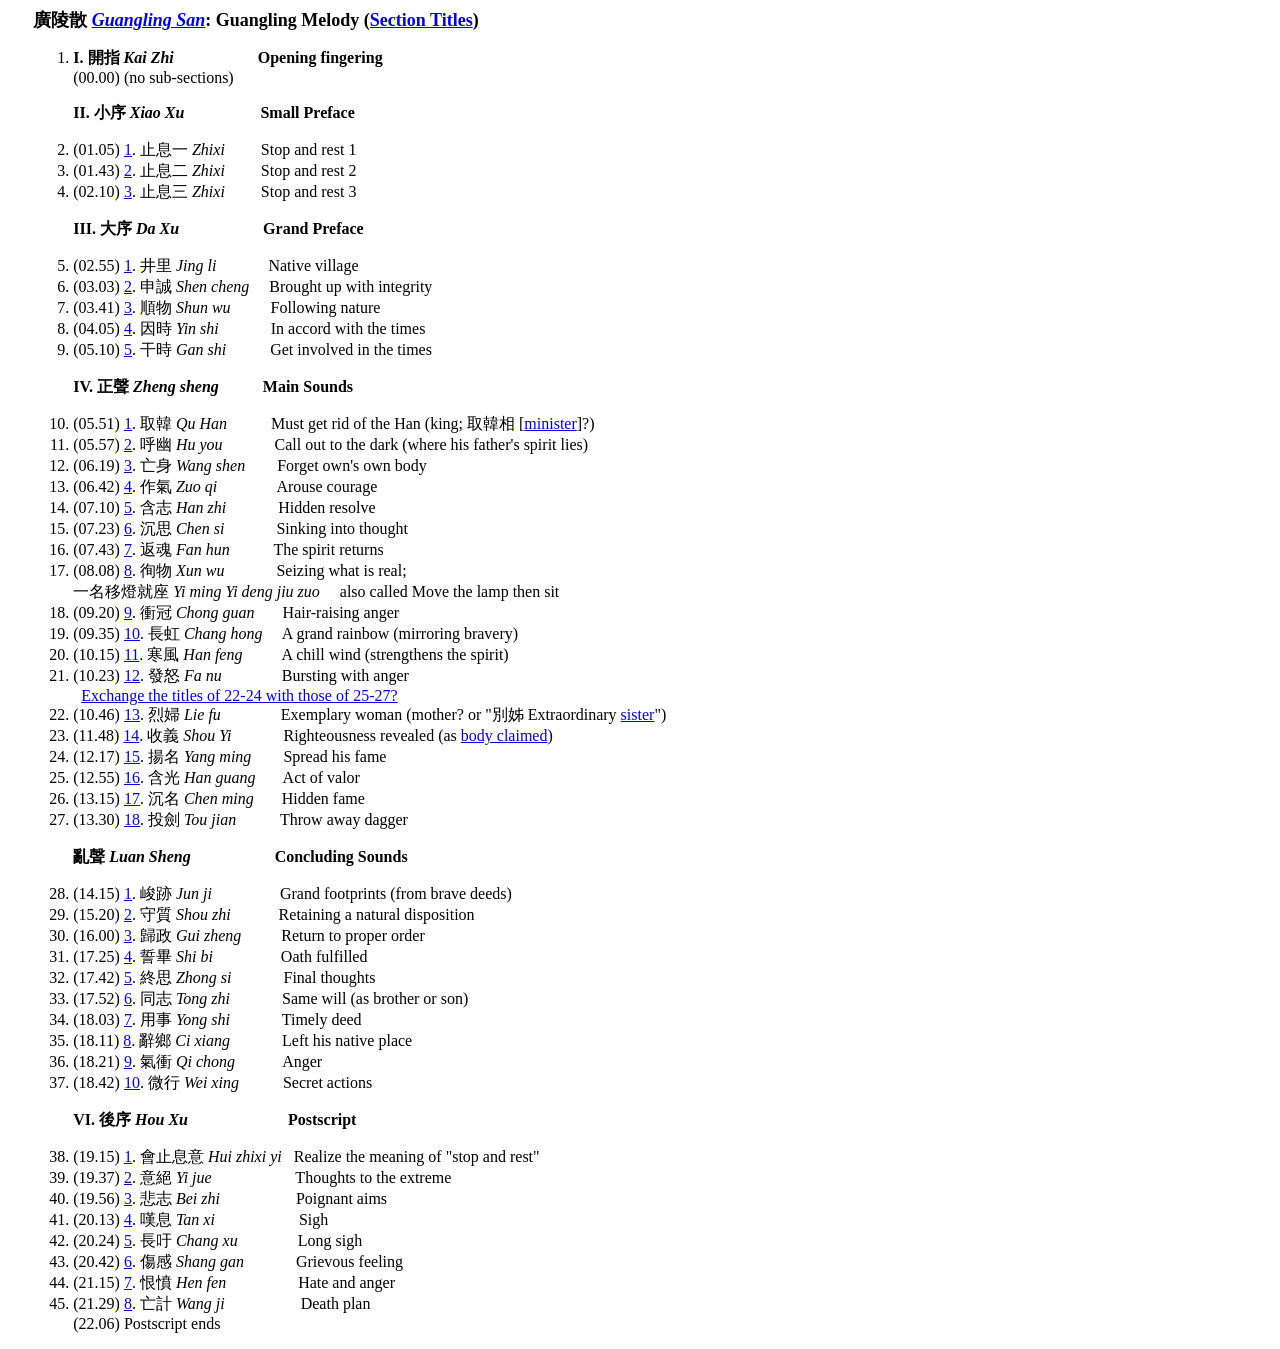 The height and width of the screenshot is (1349, 1280). I want to click on Section Titles, so click(421, 20).